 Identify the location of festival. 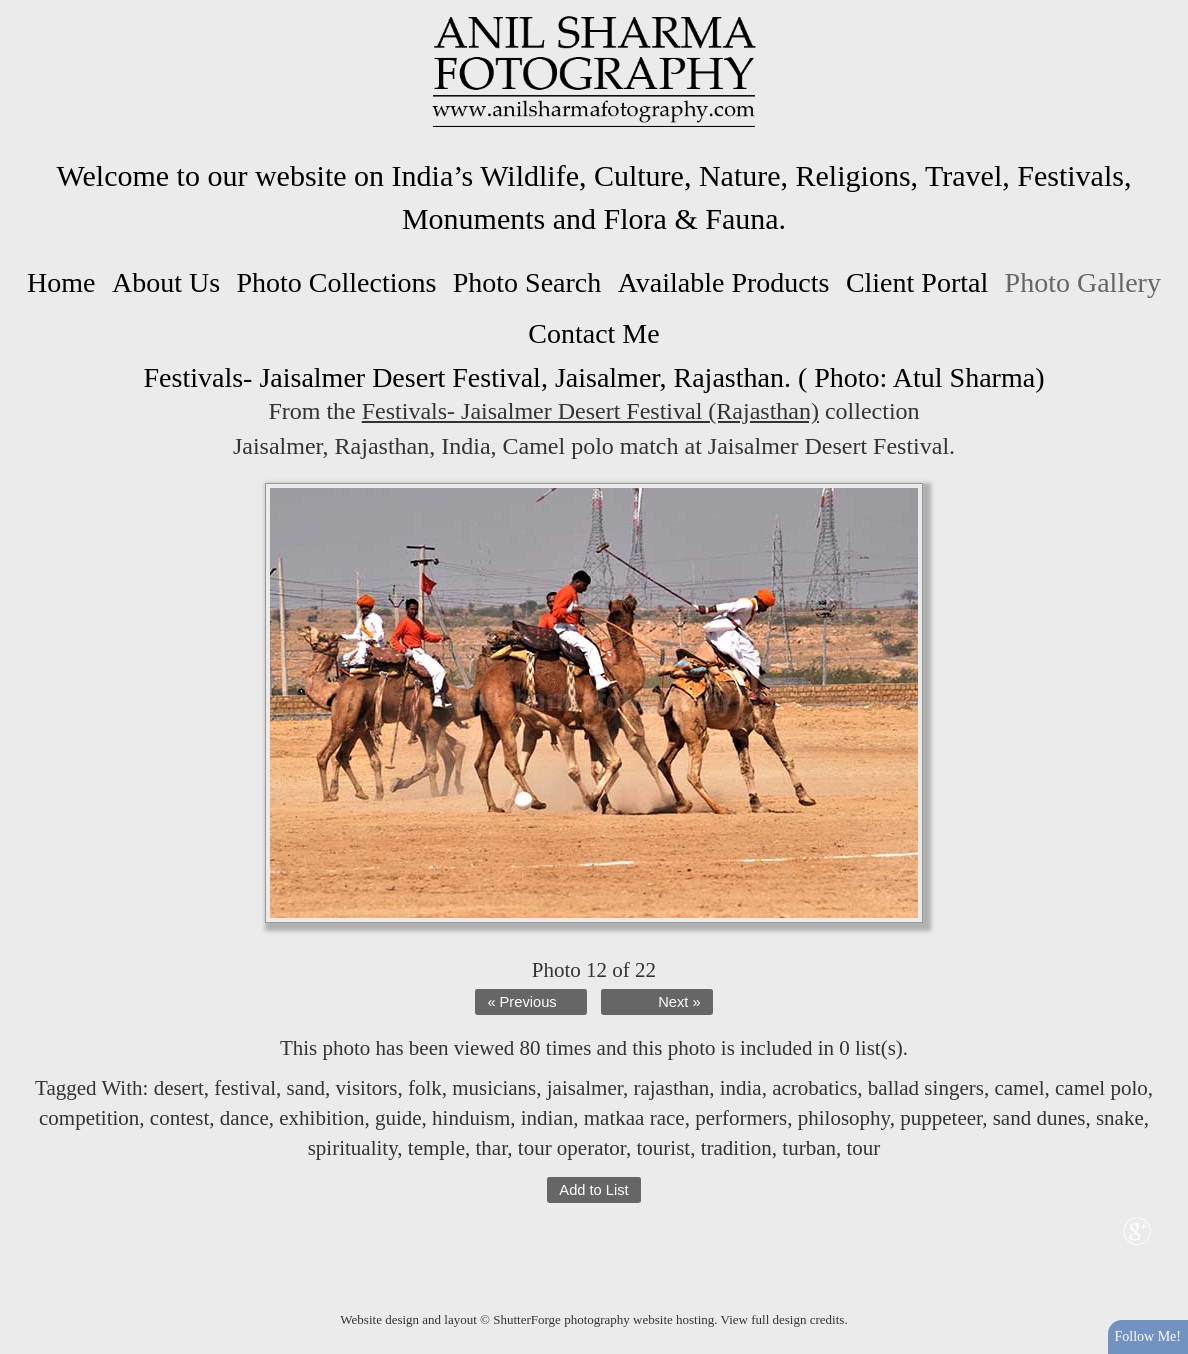
(245, 1088).